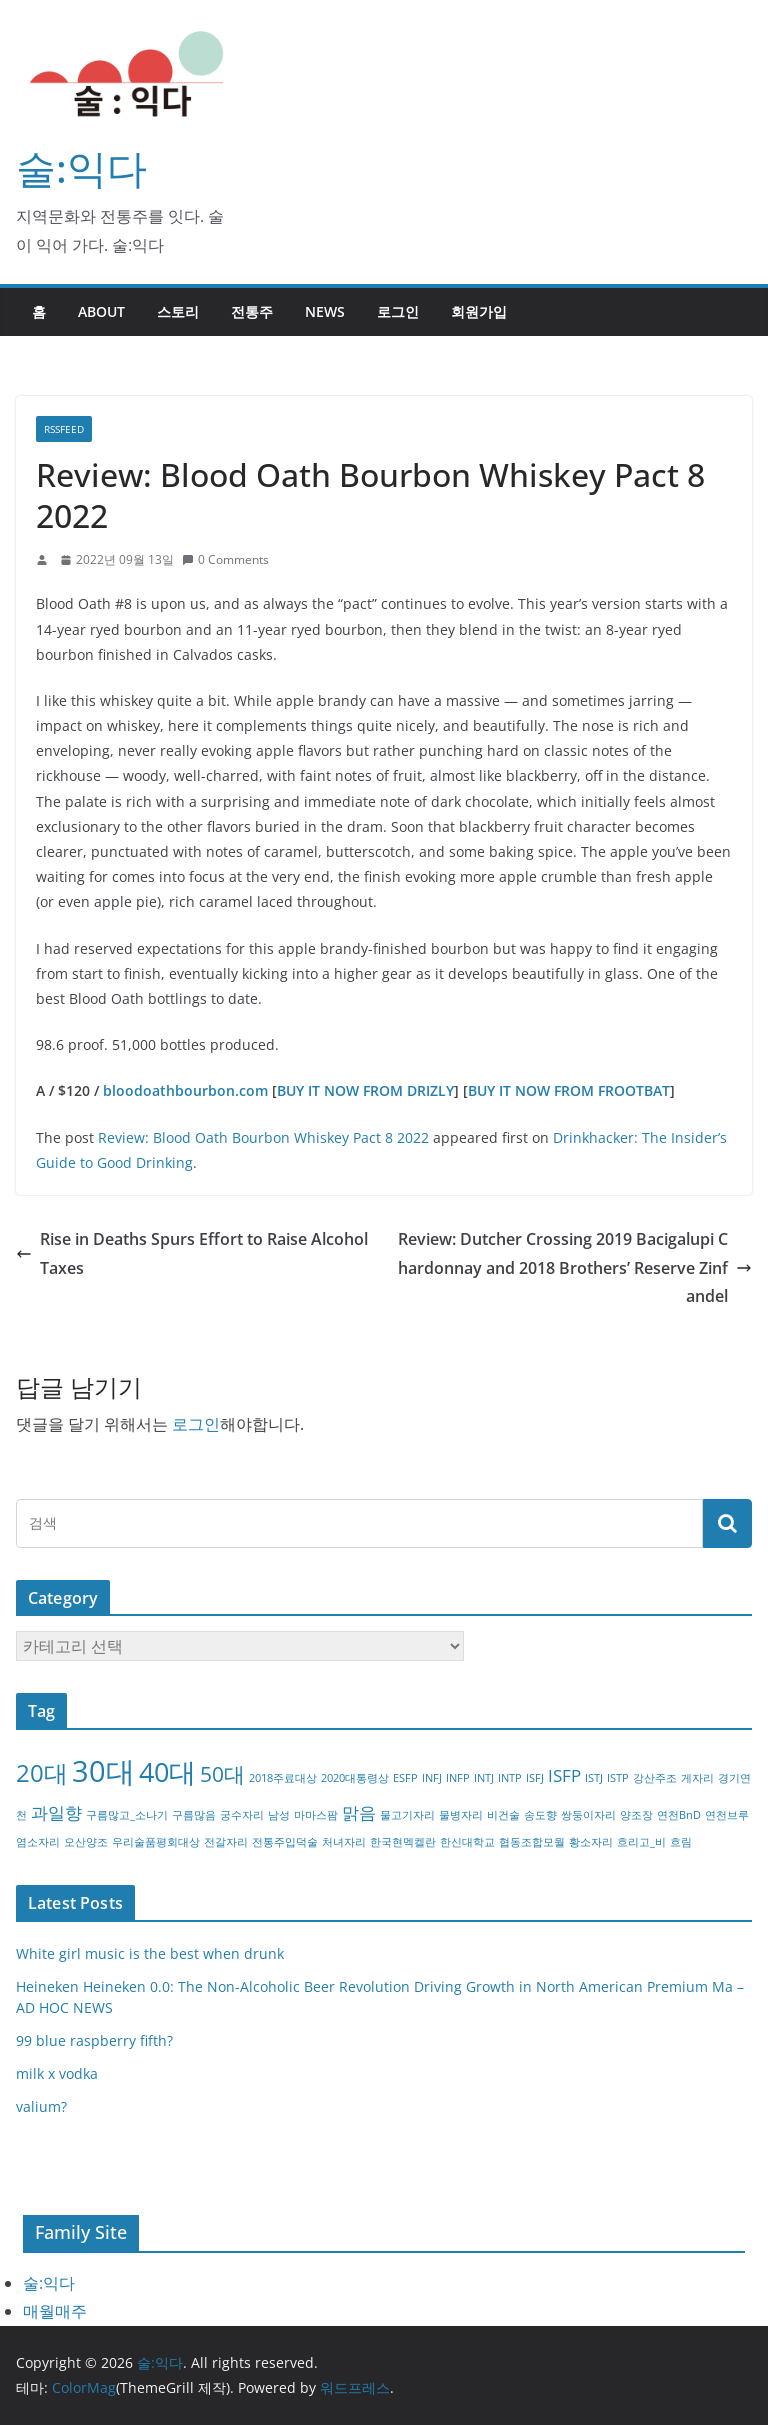 The image size is (768, 2425). What do you see at coordinates (283, 1778) in the screenshot?
I see `2018주료대상 [2018주료대상 (1개 항목)]` at bounding box center [283, 1778].